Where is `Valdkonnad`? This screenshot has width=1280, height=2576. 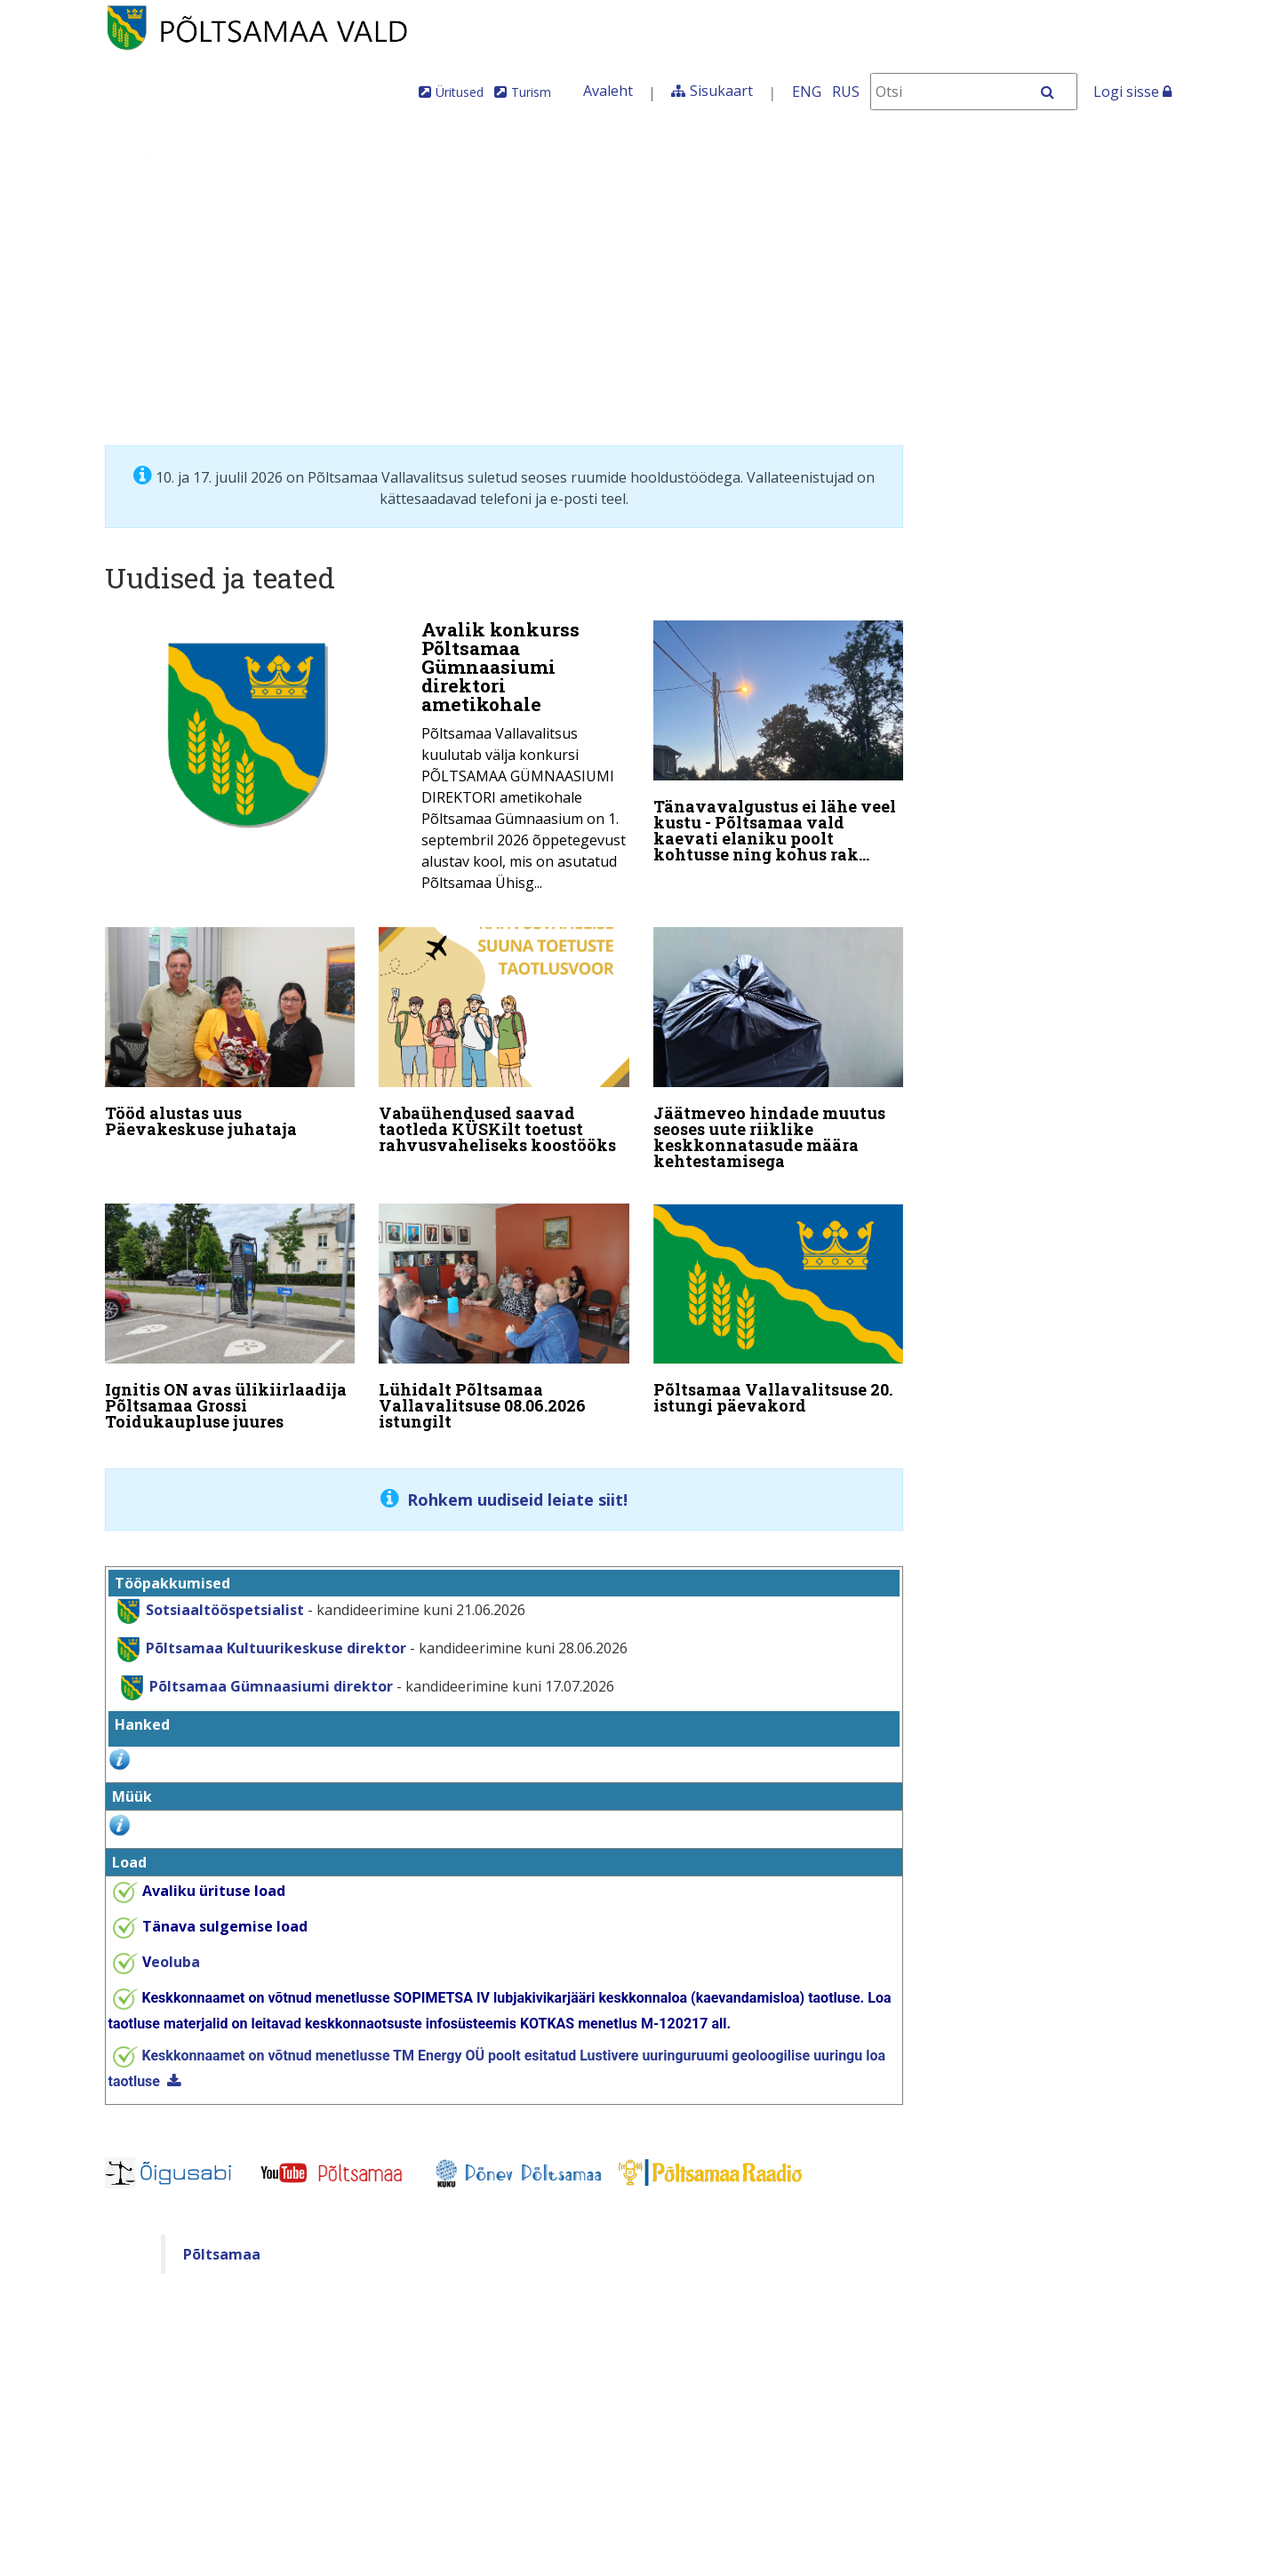 Valdkonnad is located at coordinates (327, 155).